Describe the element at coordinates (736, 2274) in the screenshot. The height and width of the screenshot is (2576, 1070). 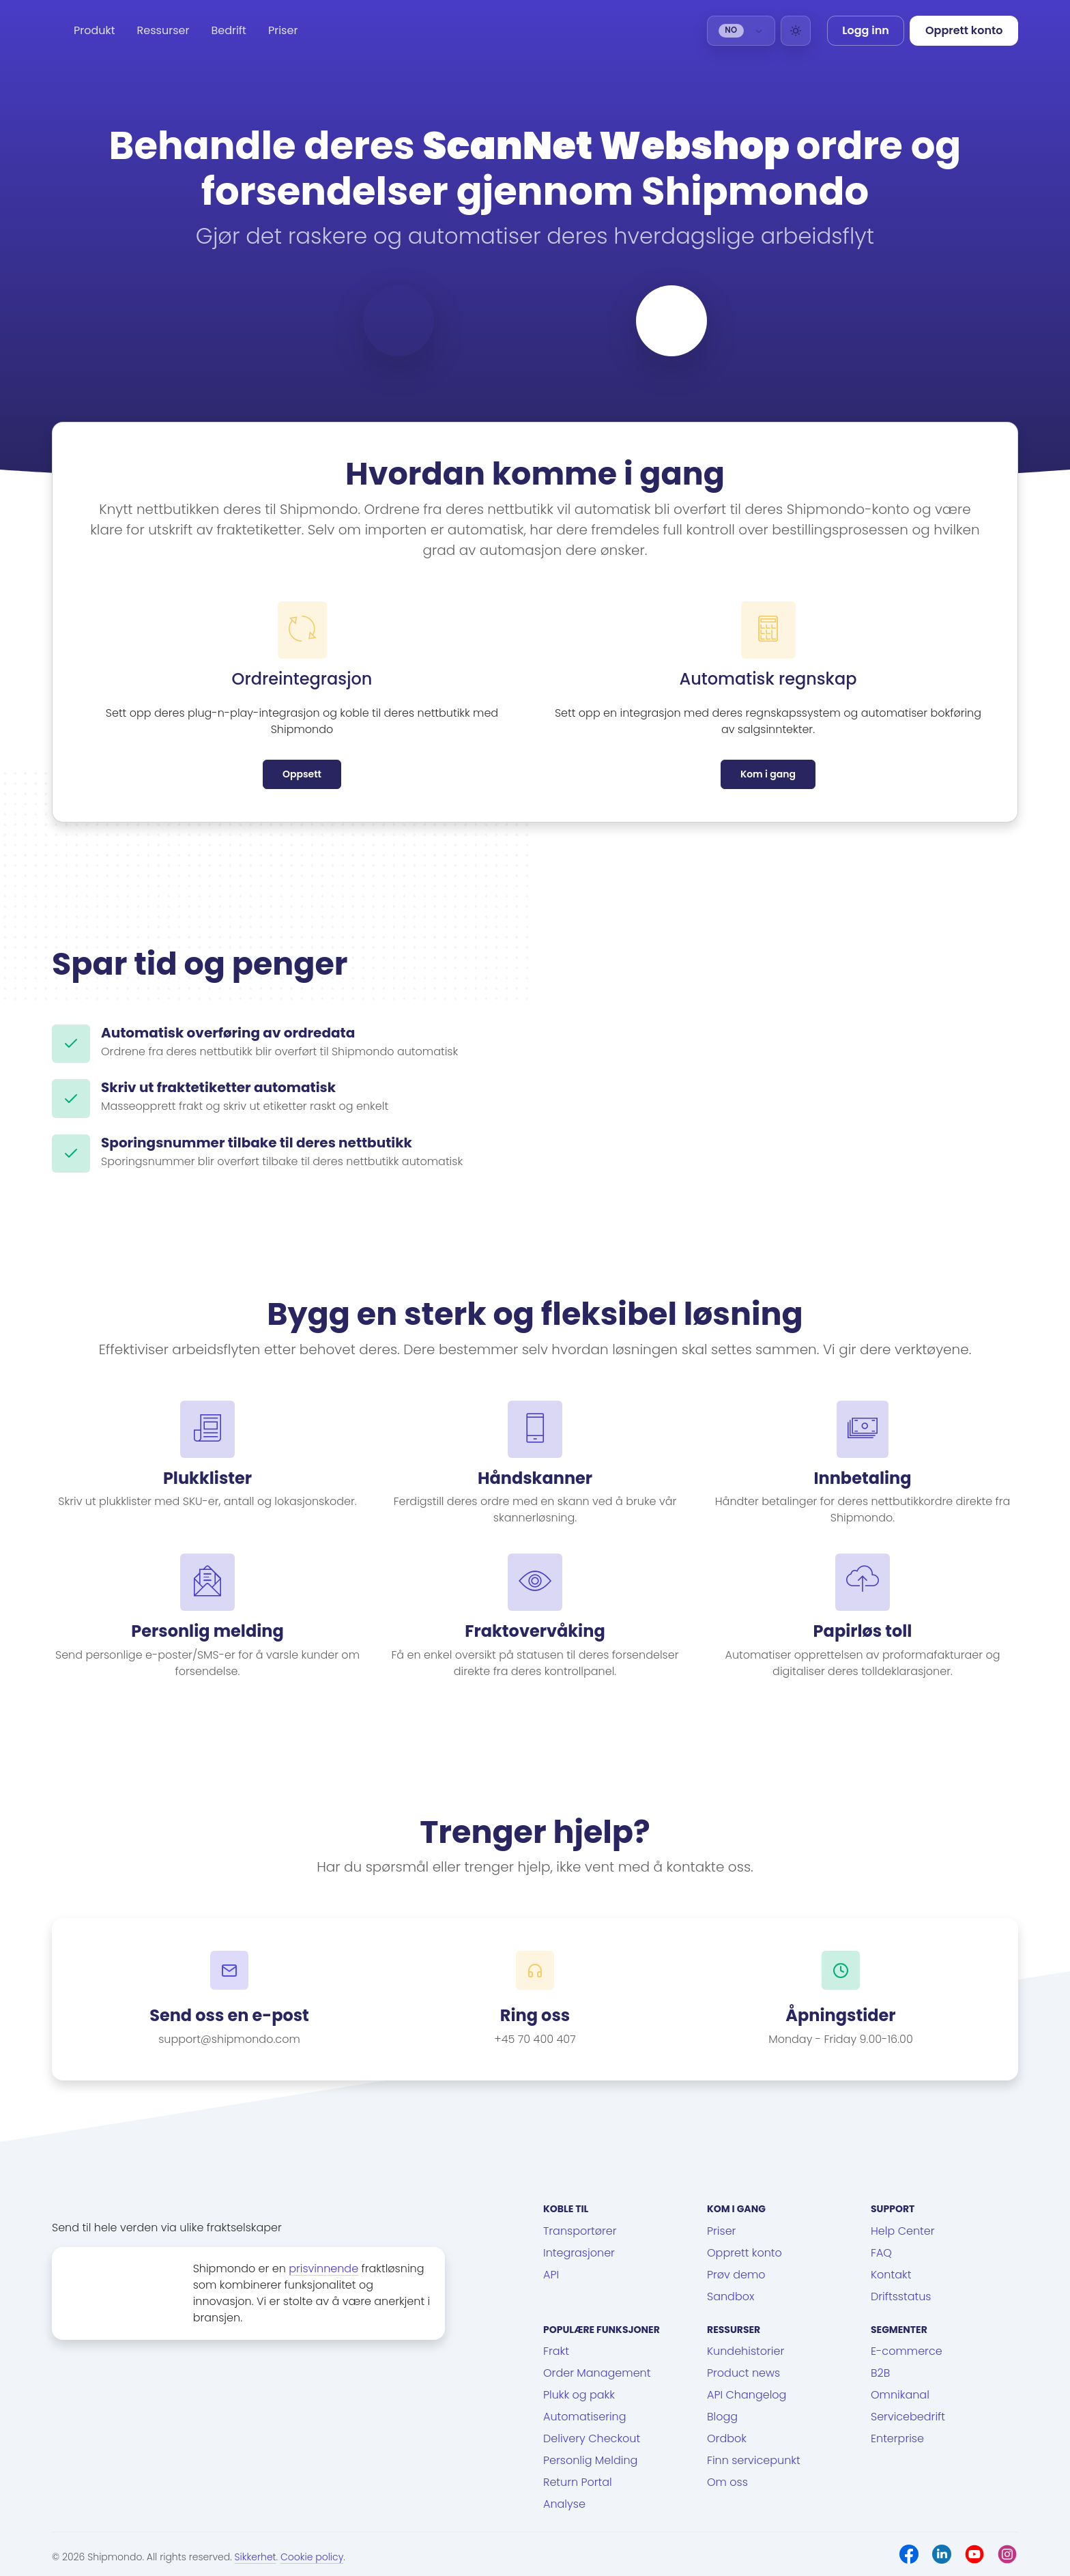
I see `Prøv demo` at that location.